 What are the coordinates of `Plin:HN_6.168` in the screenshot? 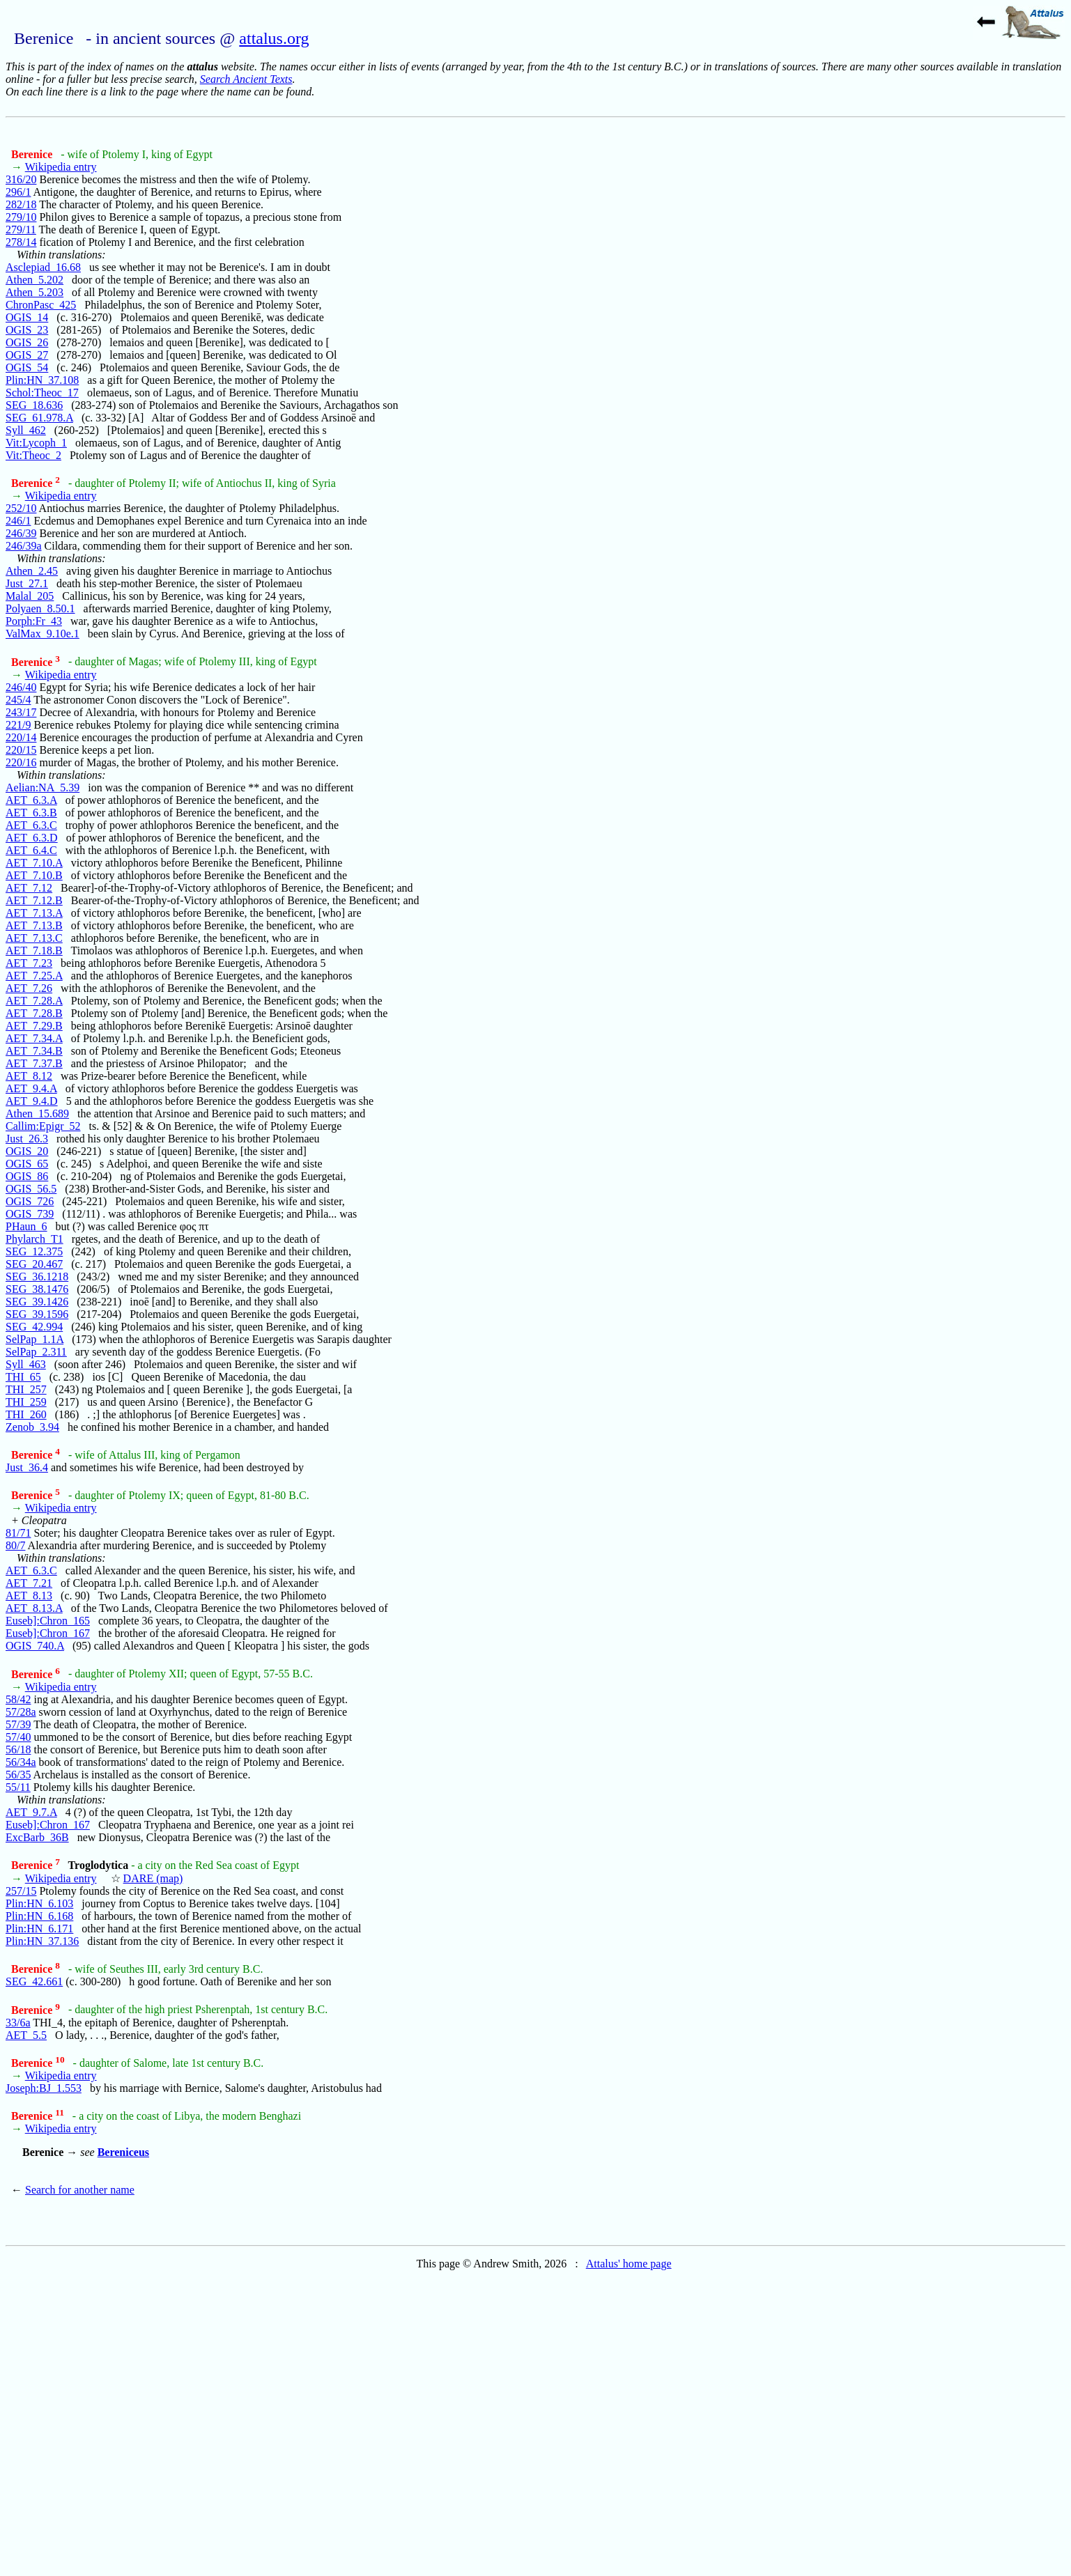 It's located at (39, 1916).